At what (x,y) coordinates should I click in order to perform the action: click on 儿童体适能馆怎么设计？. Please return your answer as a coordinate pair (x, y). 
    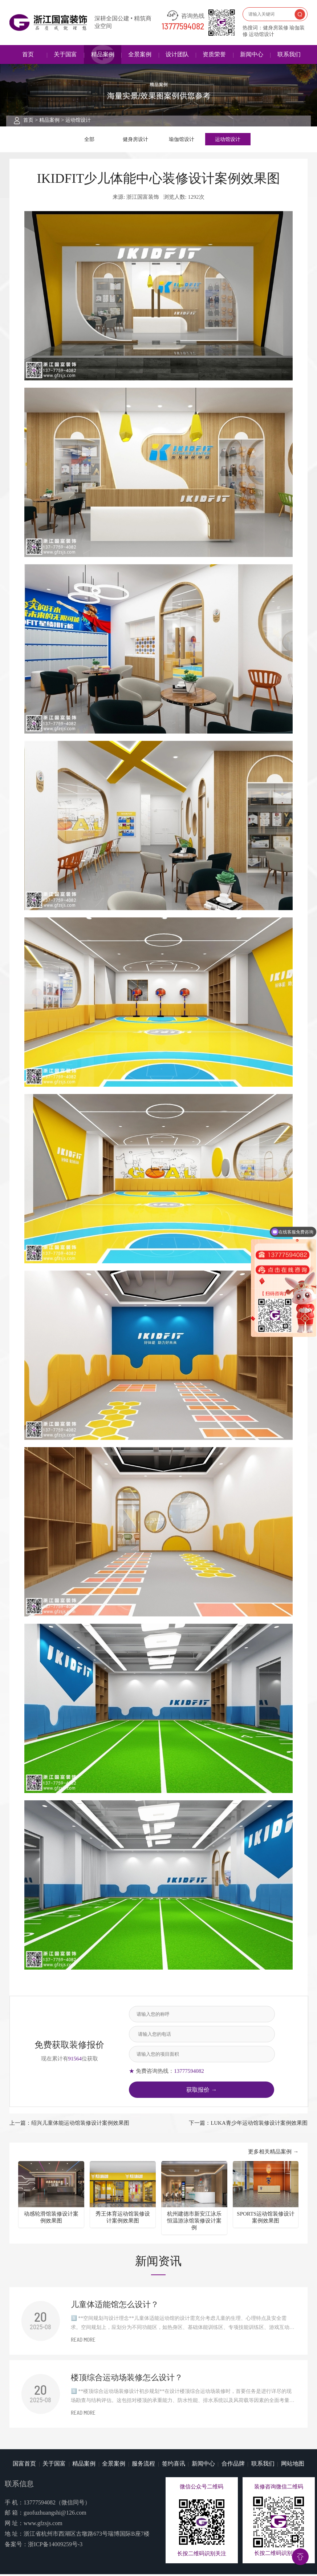
    Looking at the image, I should click on (115, 2306).